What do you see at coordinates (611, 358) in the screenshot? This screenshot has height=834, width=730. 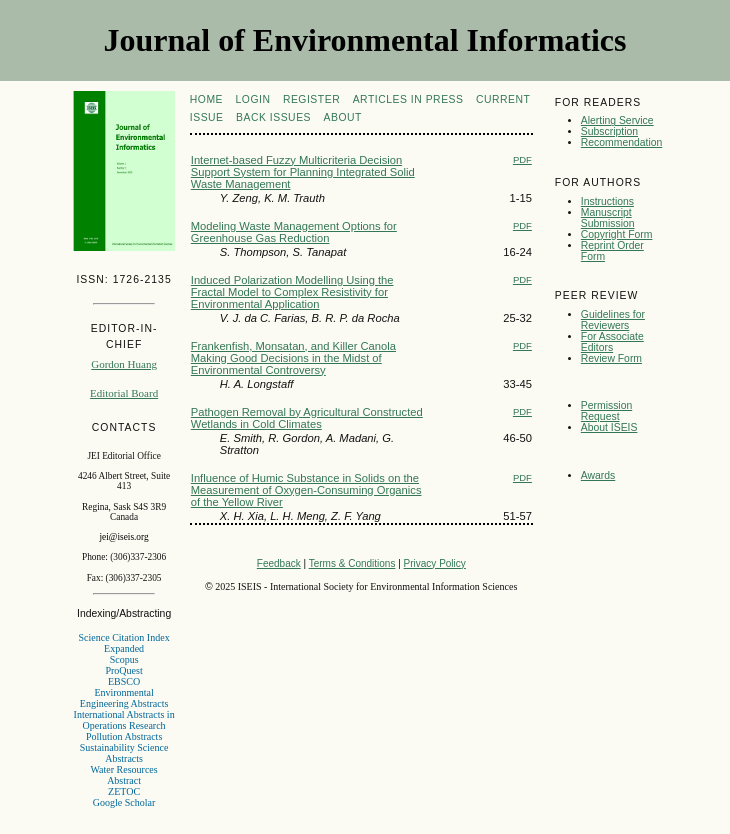 I see `Review Form` at bounding box center [611, 358].